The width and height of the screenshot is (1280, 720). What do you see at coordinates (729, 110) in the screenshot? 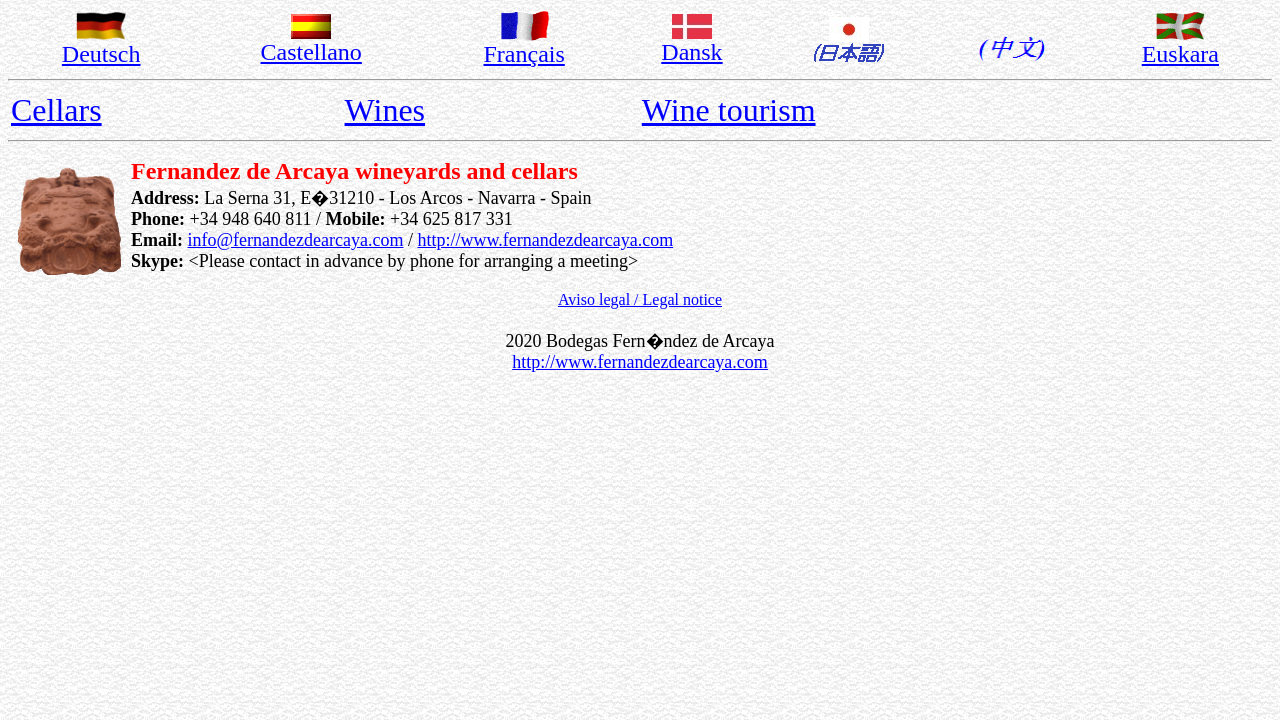
I see `Wine tourism` at bounding box center [729, 110].